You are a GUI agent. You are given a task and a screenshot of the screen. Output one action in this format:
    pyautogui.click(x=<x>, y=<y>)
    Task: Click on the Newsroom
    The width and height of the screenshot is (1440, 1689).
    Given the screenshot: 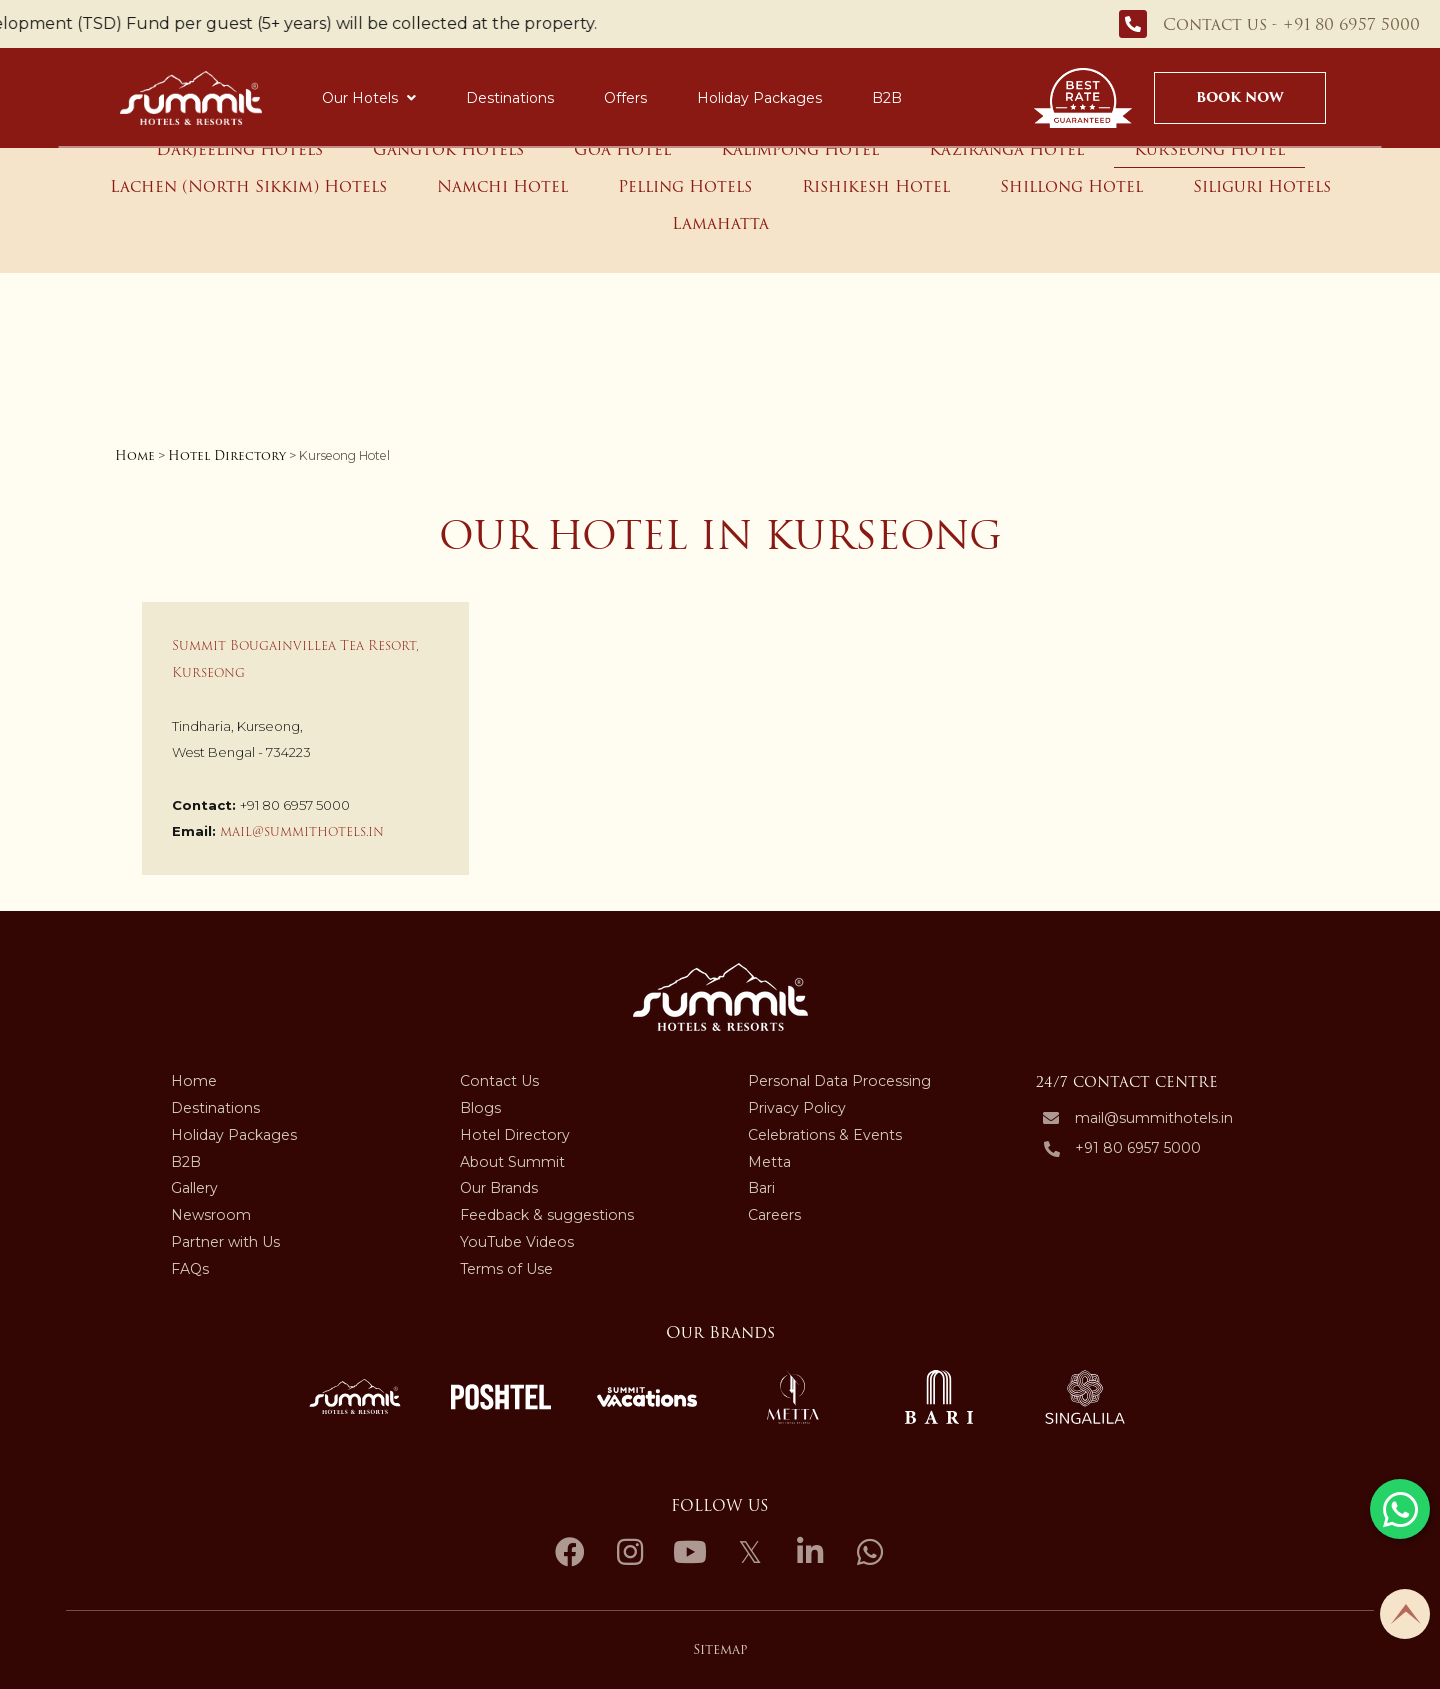 What is the action you would take?
    pyautogui.click(x=211, y=1215)
    